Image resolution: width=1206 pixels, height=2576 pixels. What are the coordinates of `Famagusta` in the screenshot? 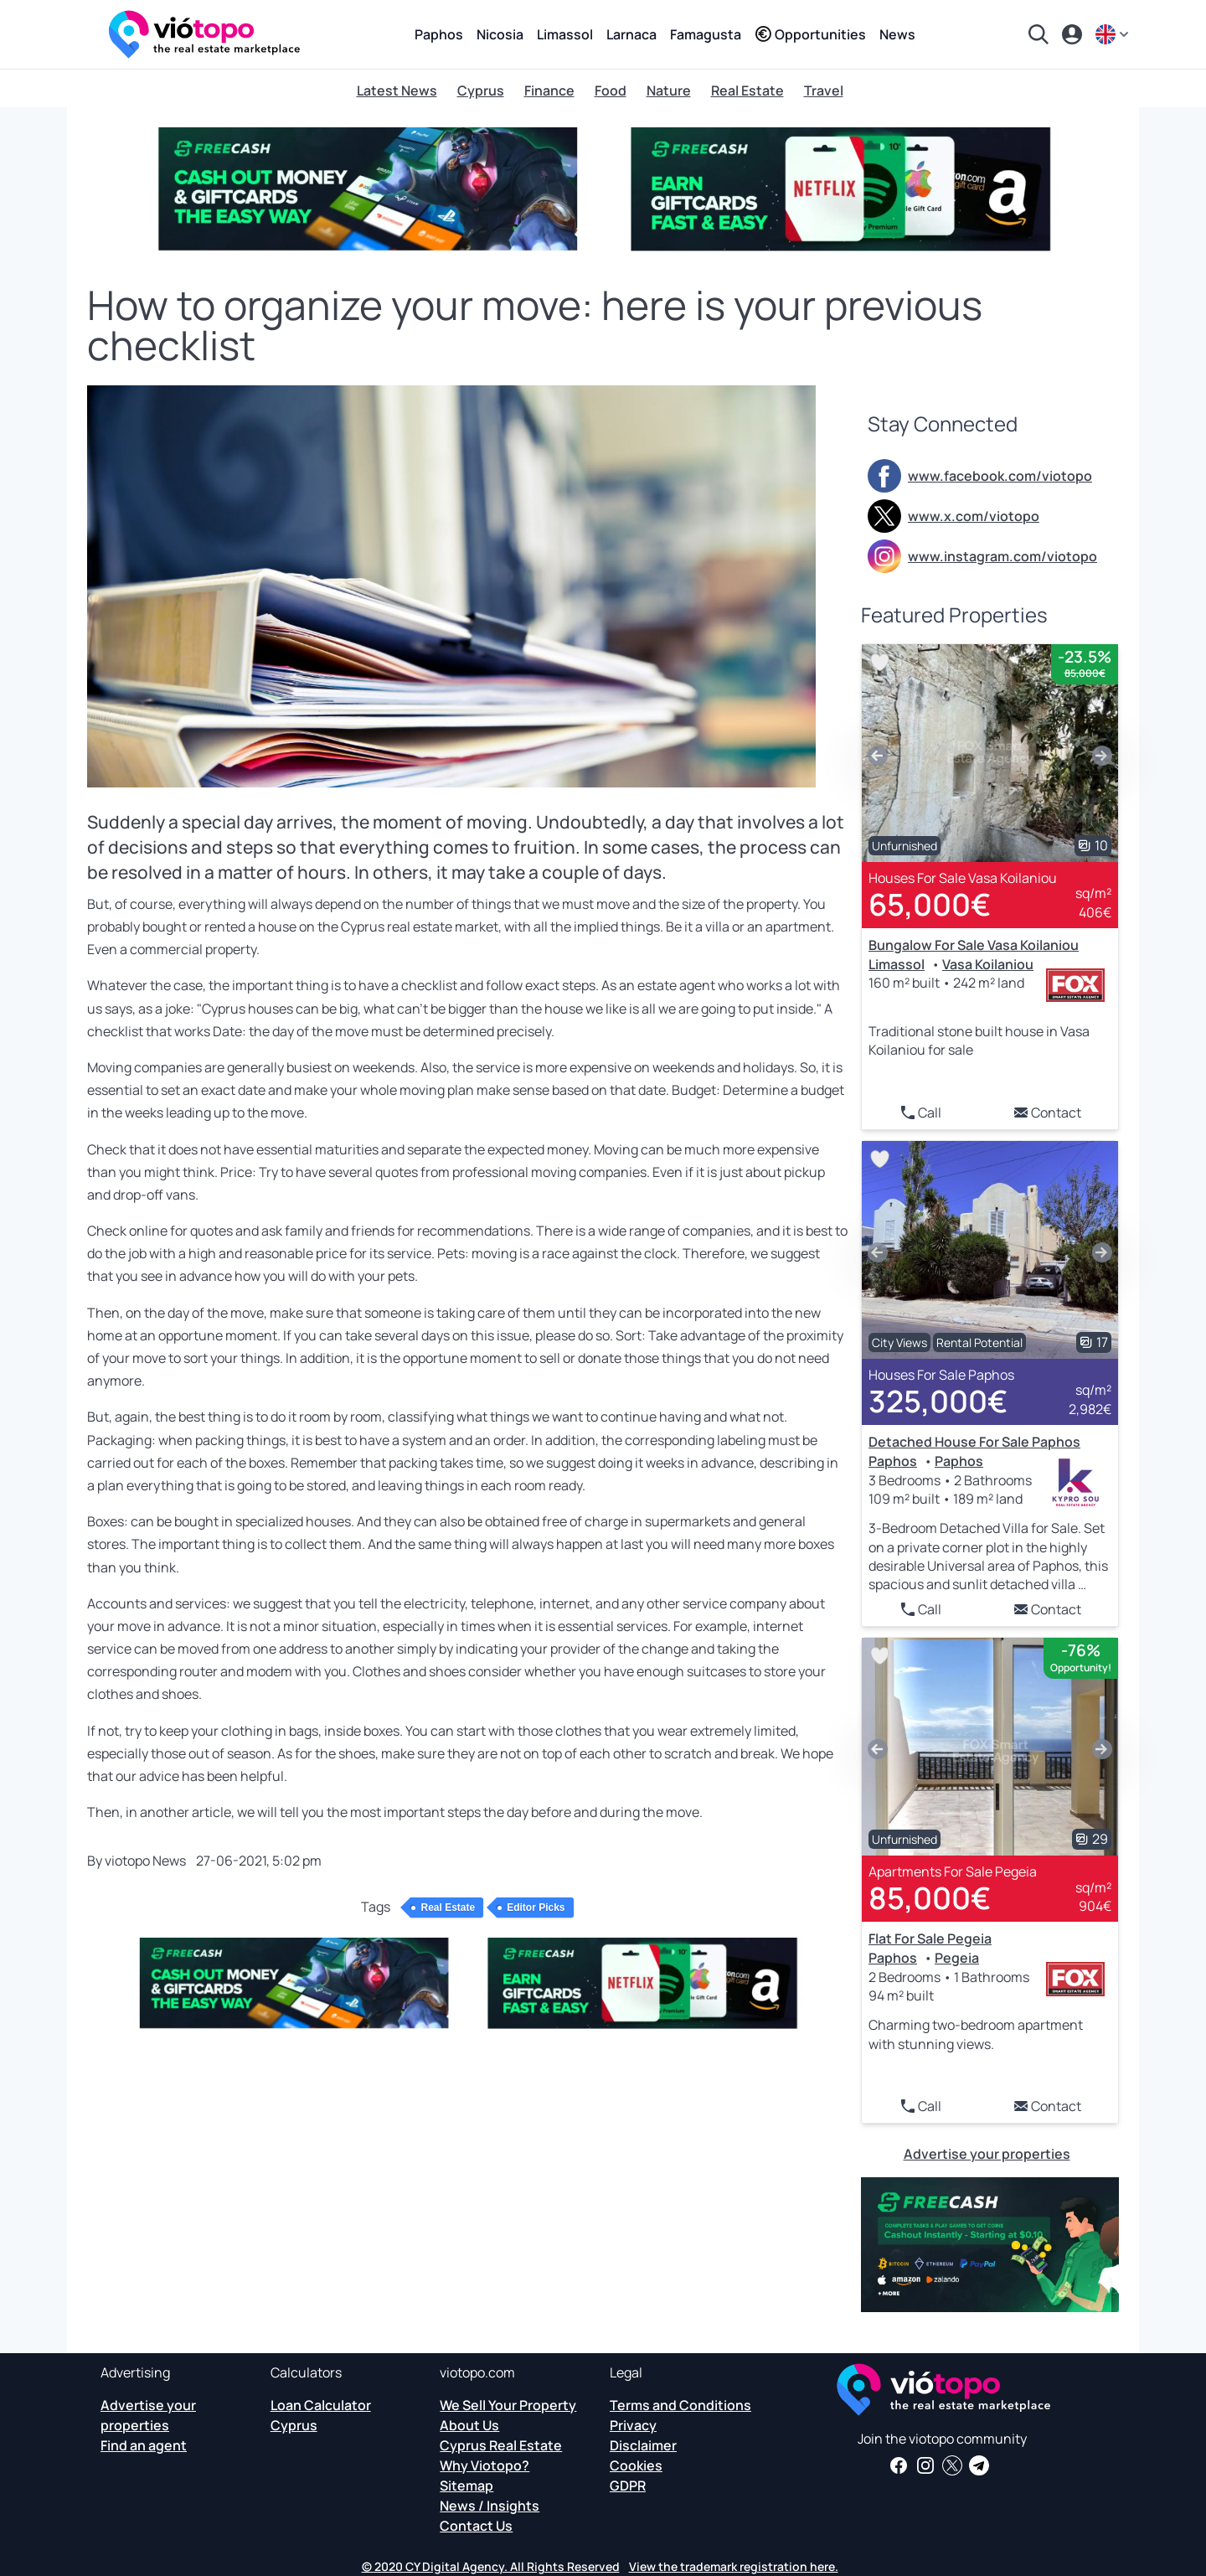 It's located at (705, 34).